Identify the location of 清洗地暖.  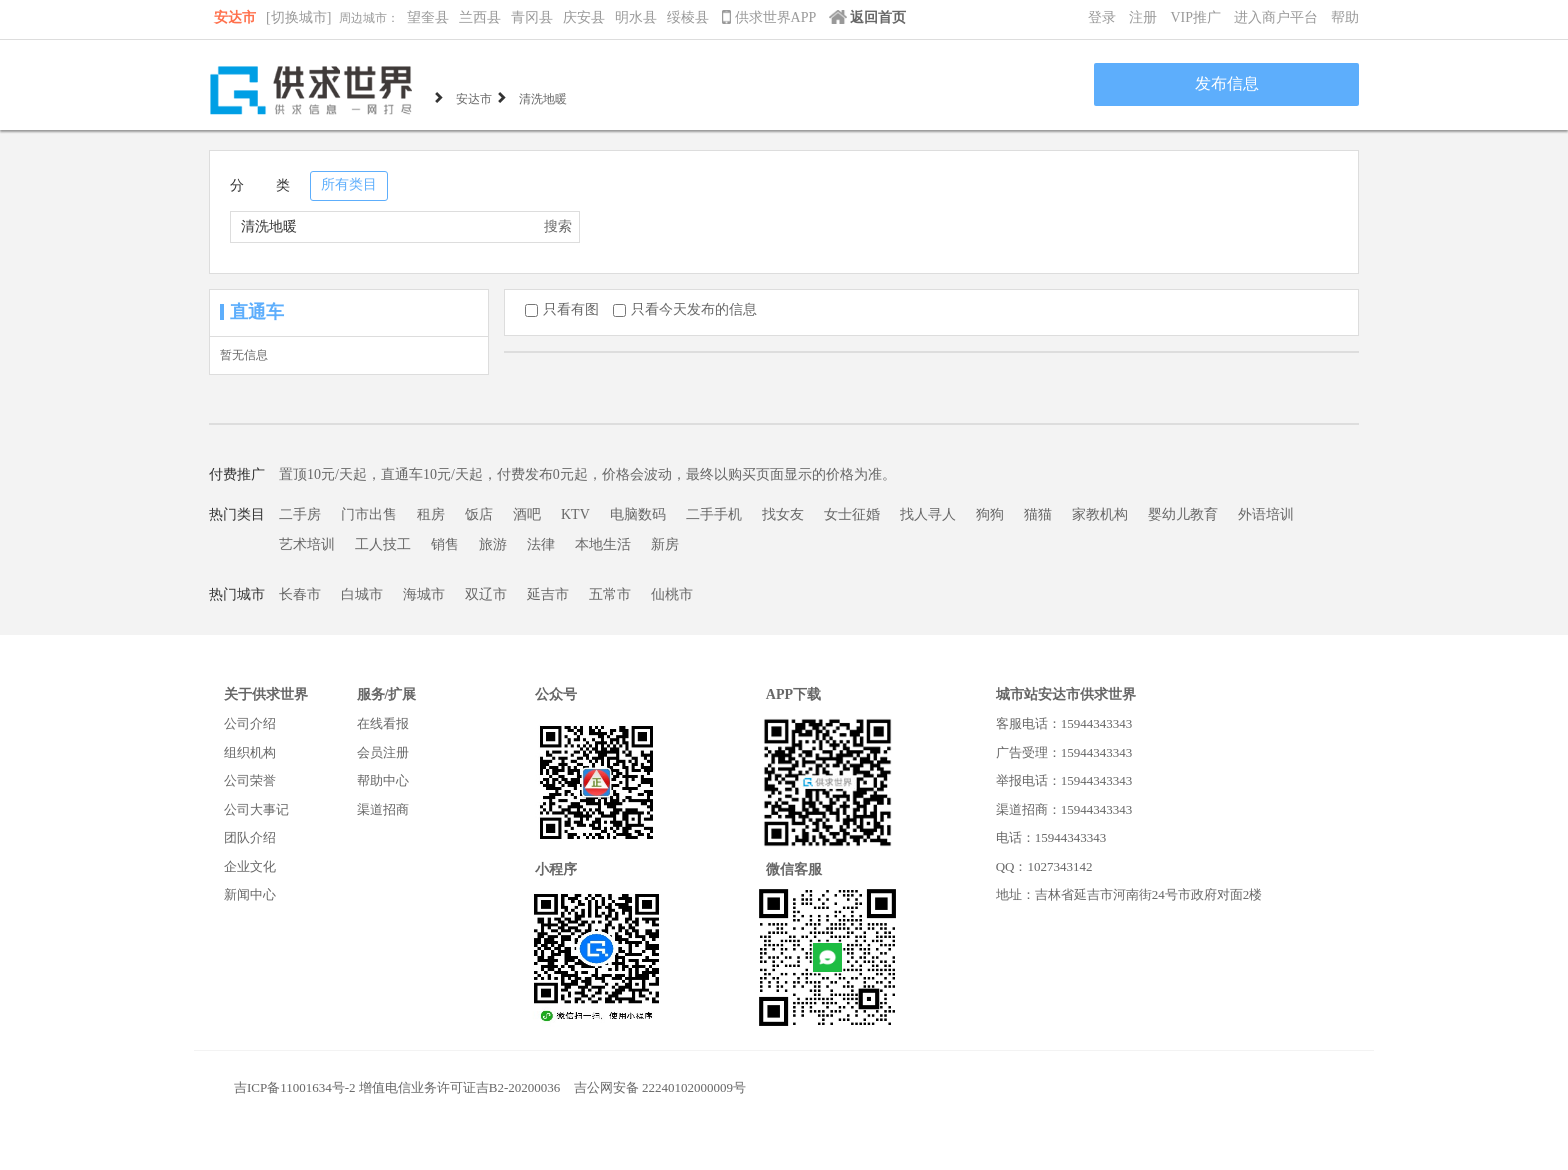
(543, 97).